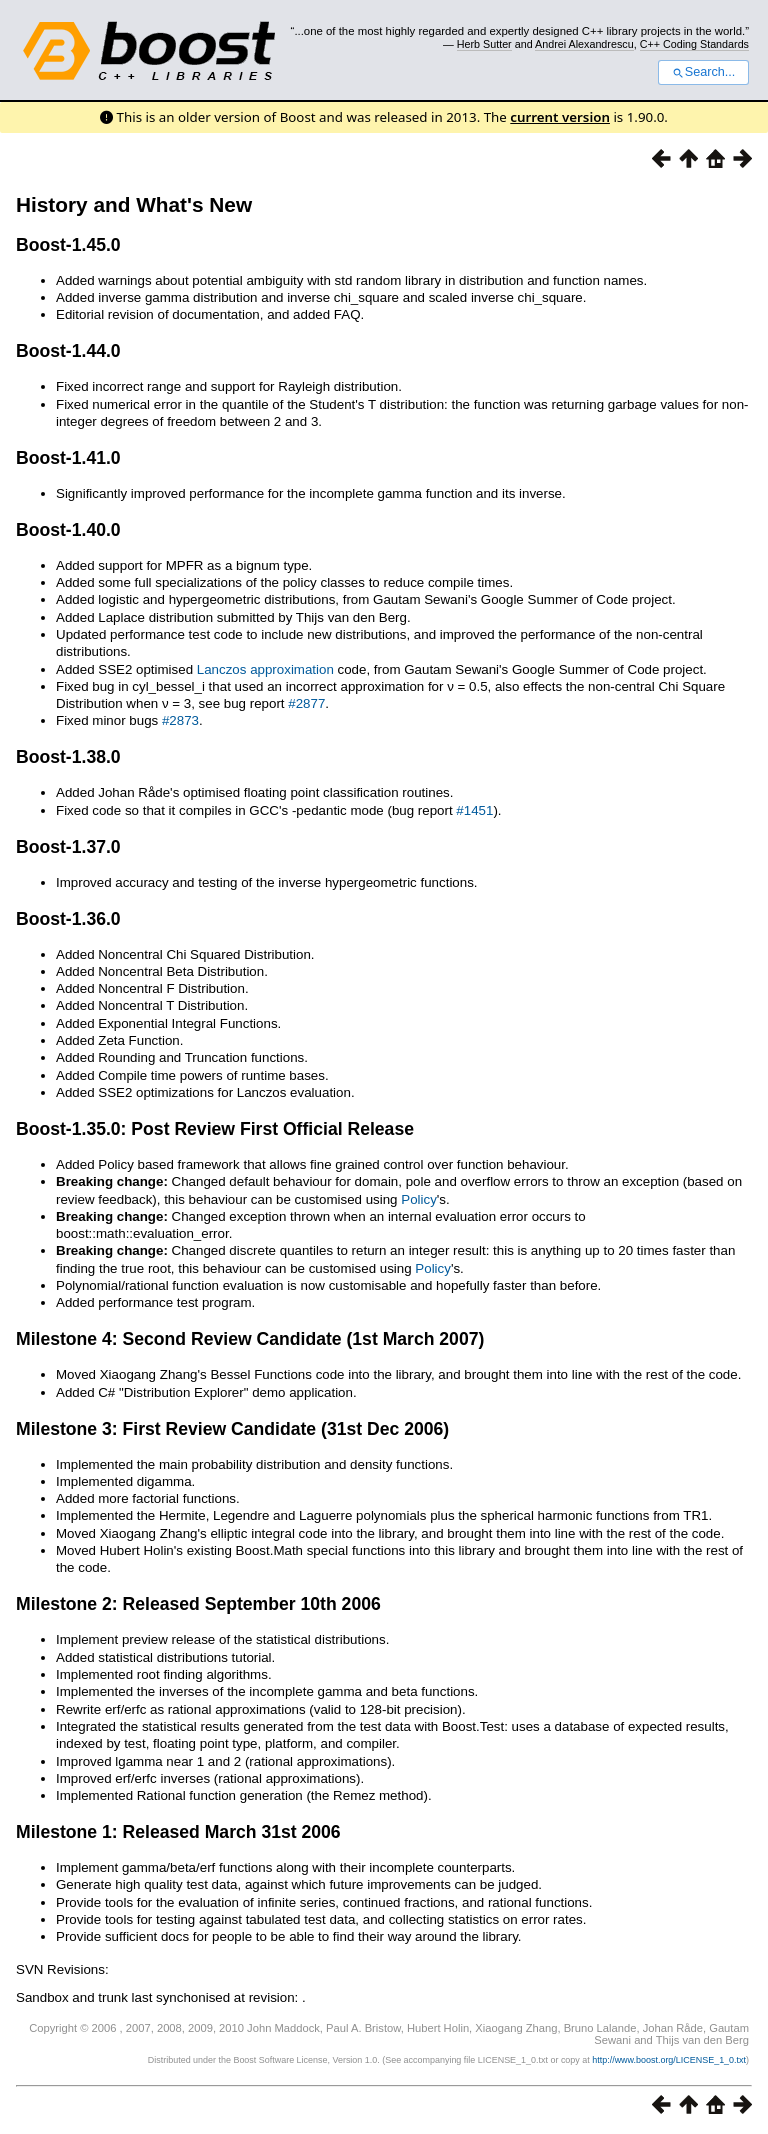 Image resolution: width=768 pixels, height=2134 pixels. What do you see at coordinates (134, 204) in the screenshot?
I see `History and What's New` at bounding box center [134, 204].